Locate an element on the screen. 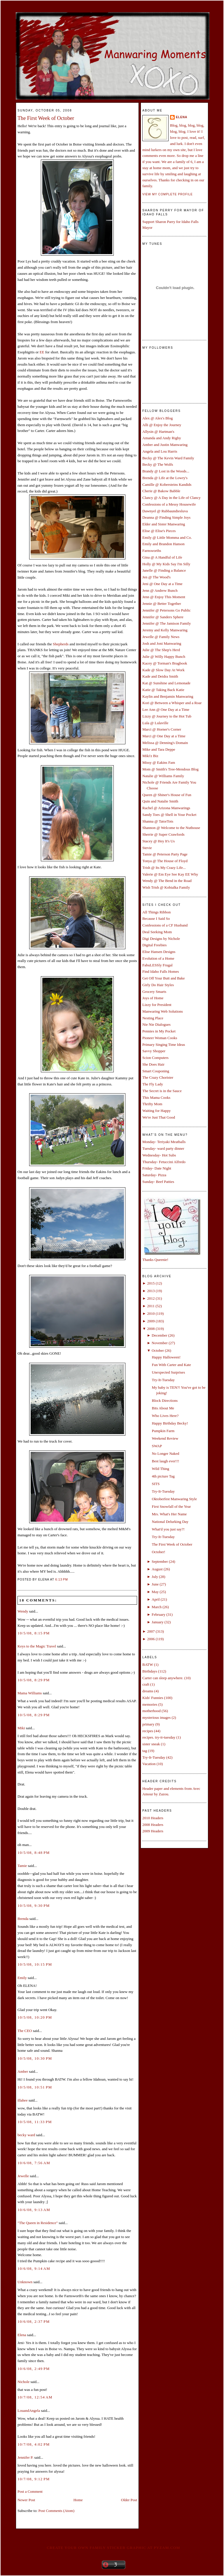 The image size is (224, 2576). Josh and Joni Manwaring is located at coordinates (161, 643).